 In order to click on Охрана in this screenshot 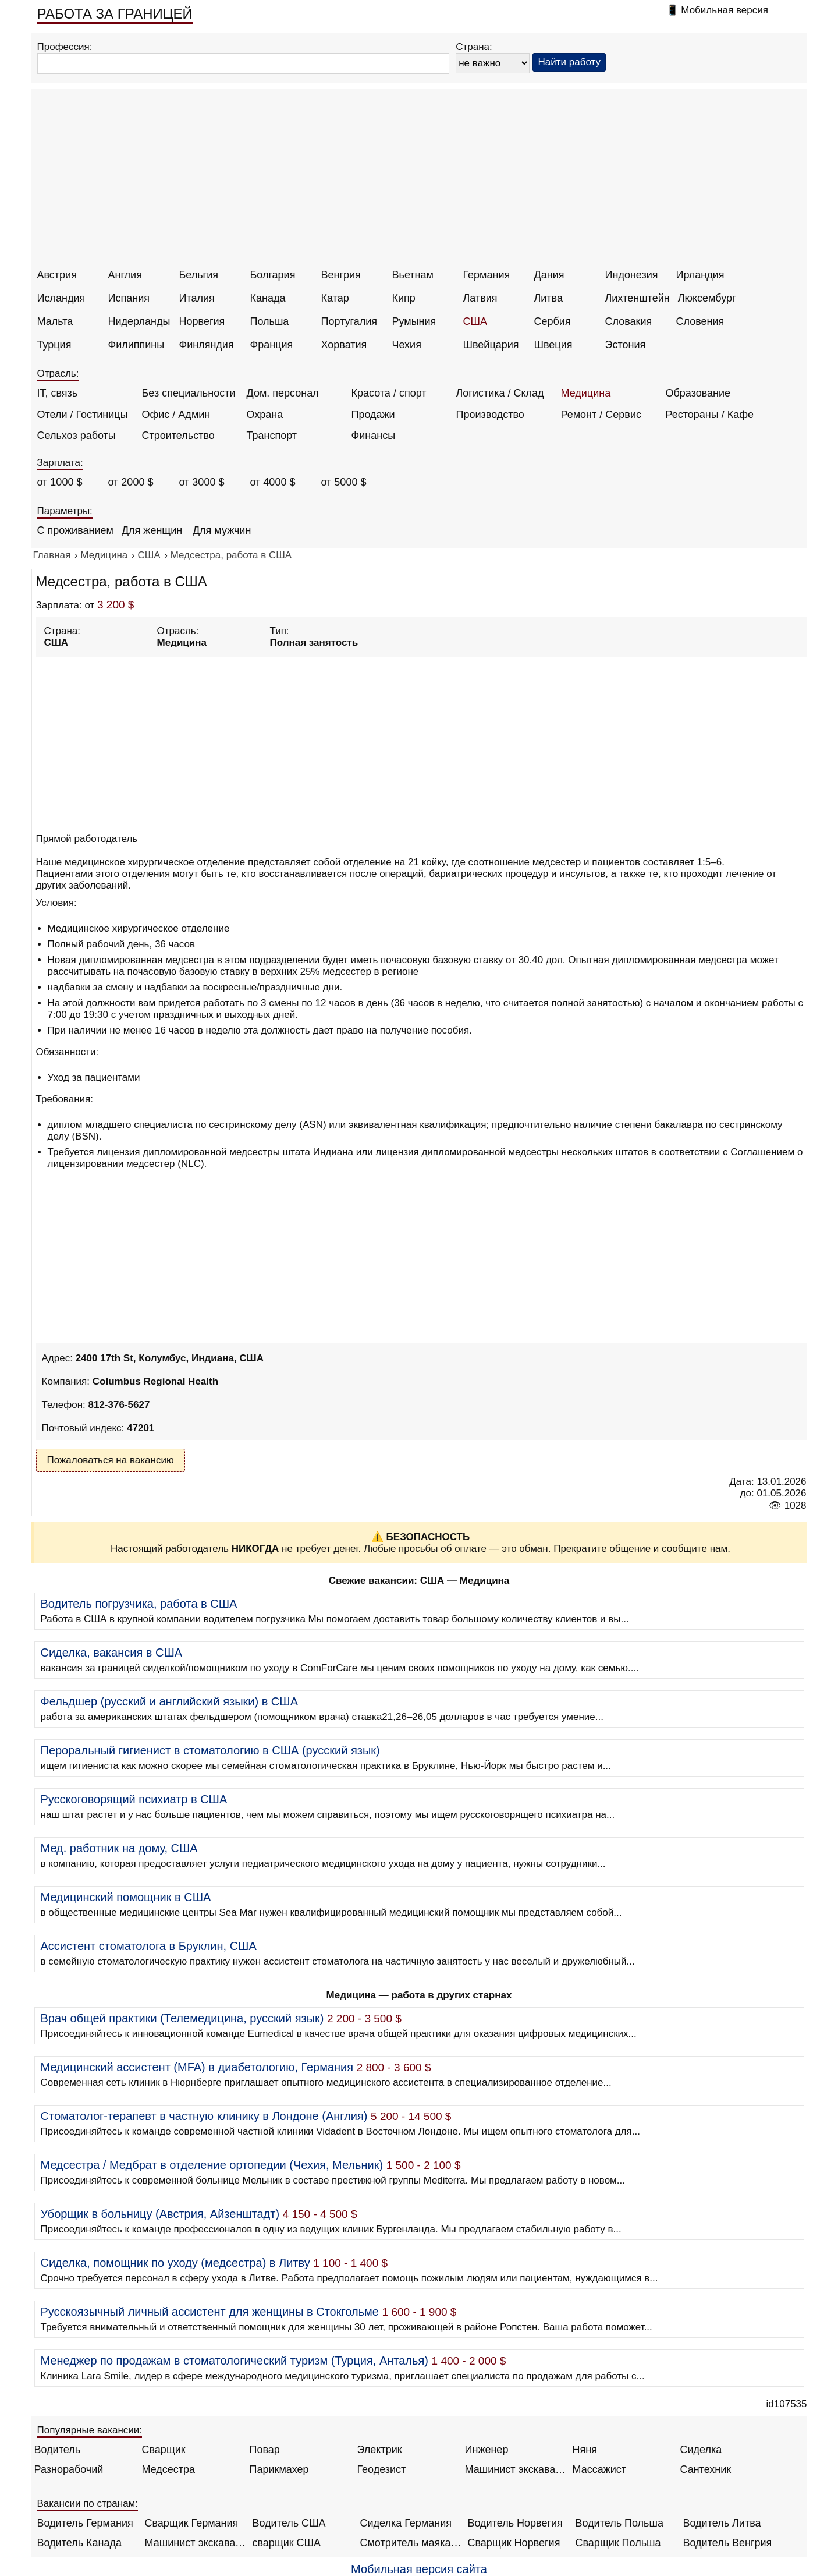, I will do `click(265, 414)`.